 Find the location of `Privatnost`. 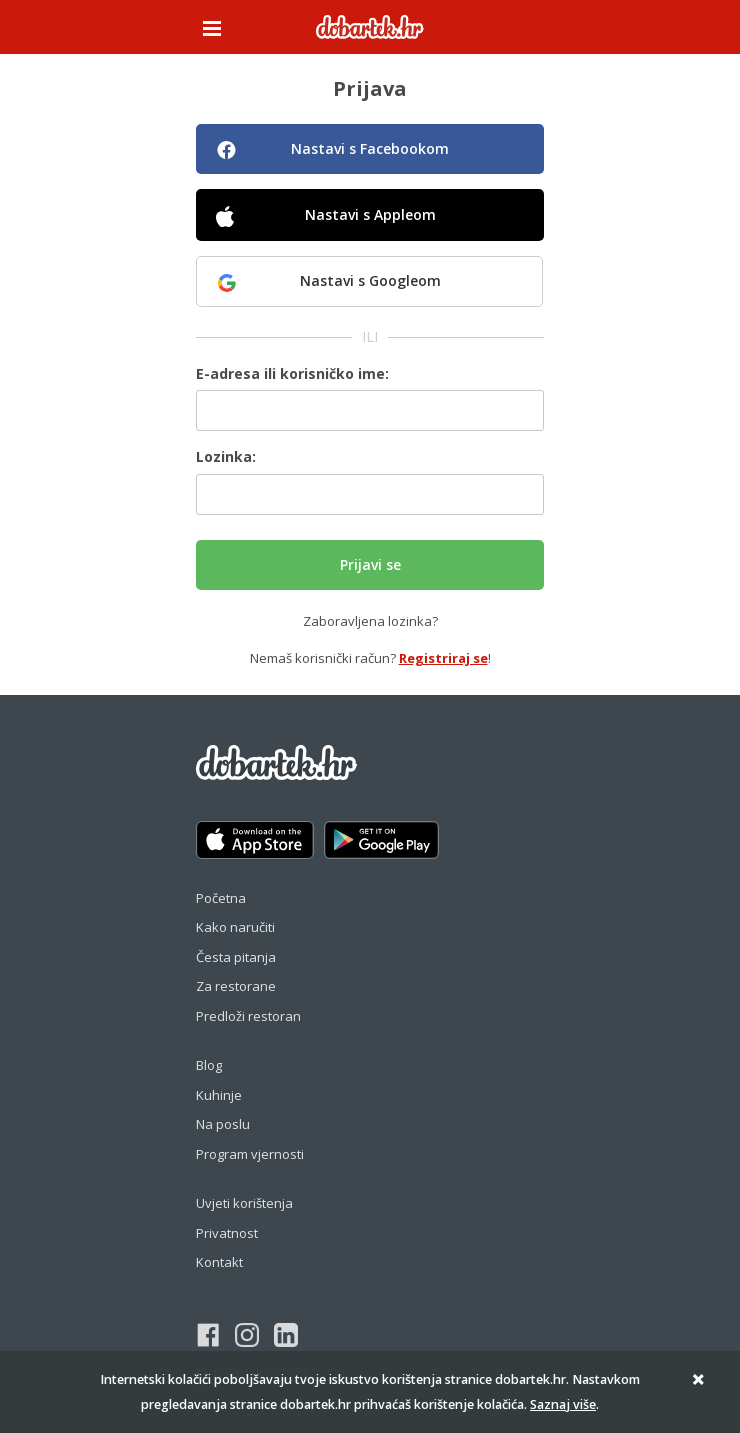

Privatnost is located at coordinates (227, 1233).